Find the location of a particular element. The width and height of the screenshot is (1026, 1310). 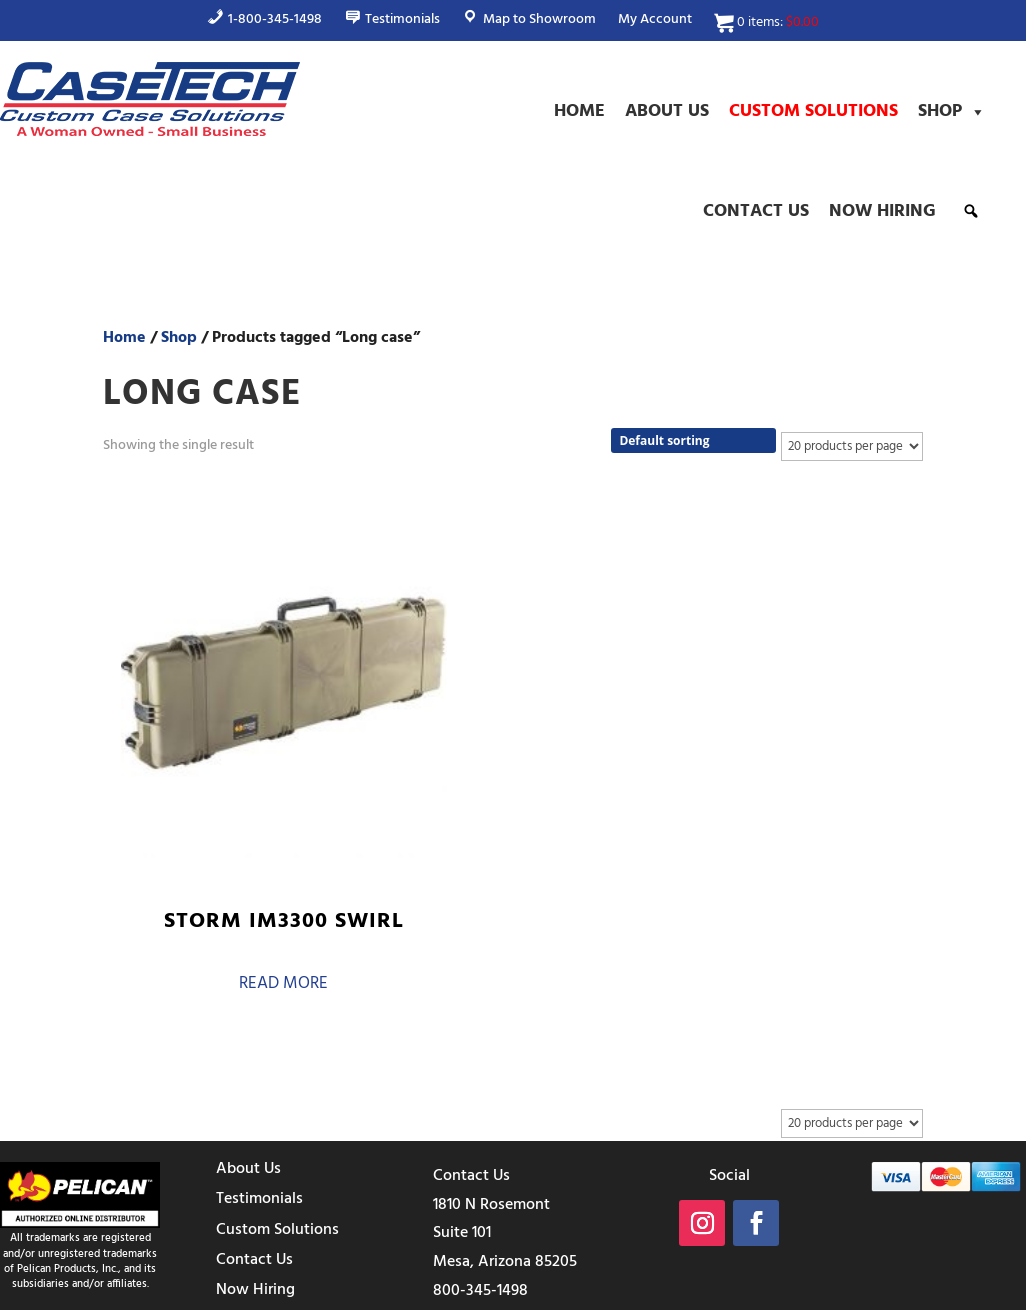

Read more is located at coordinates (193, 858).